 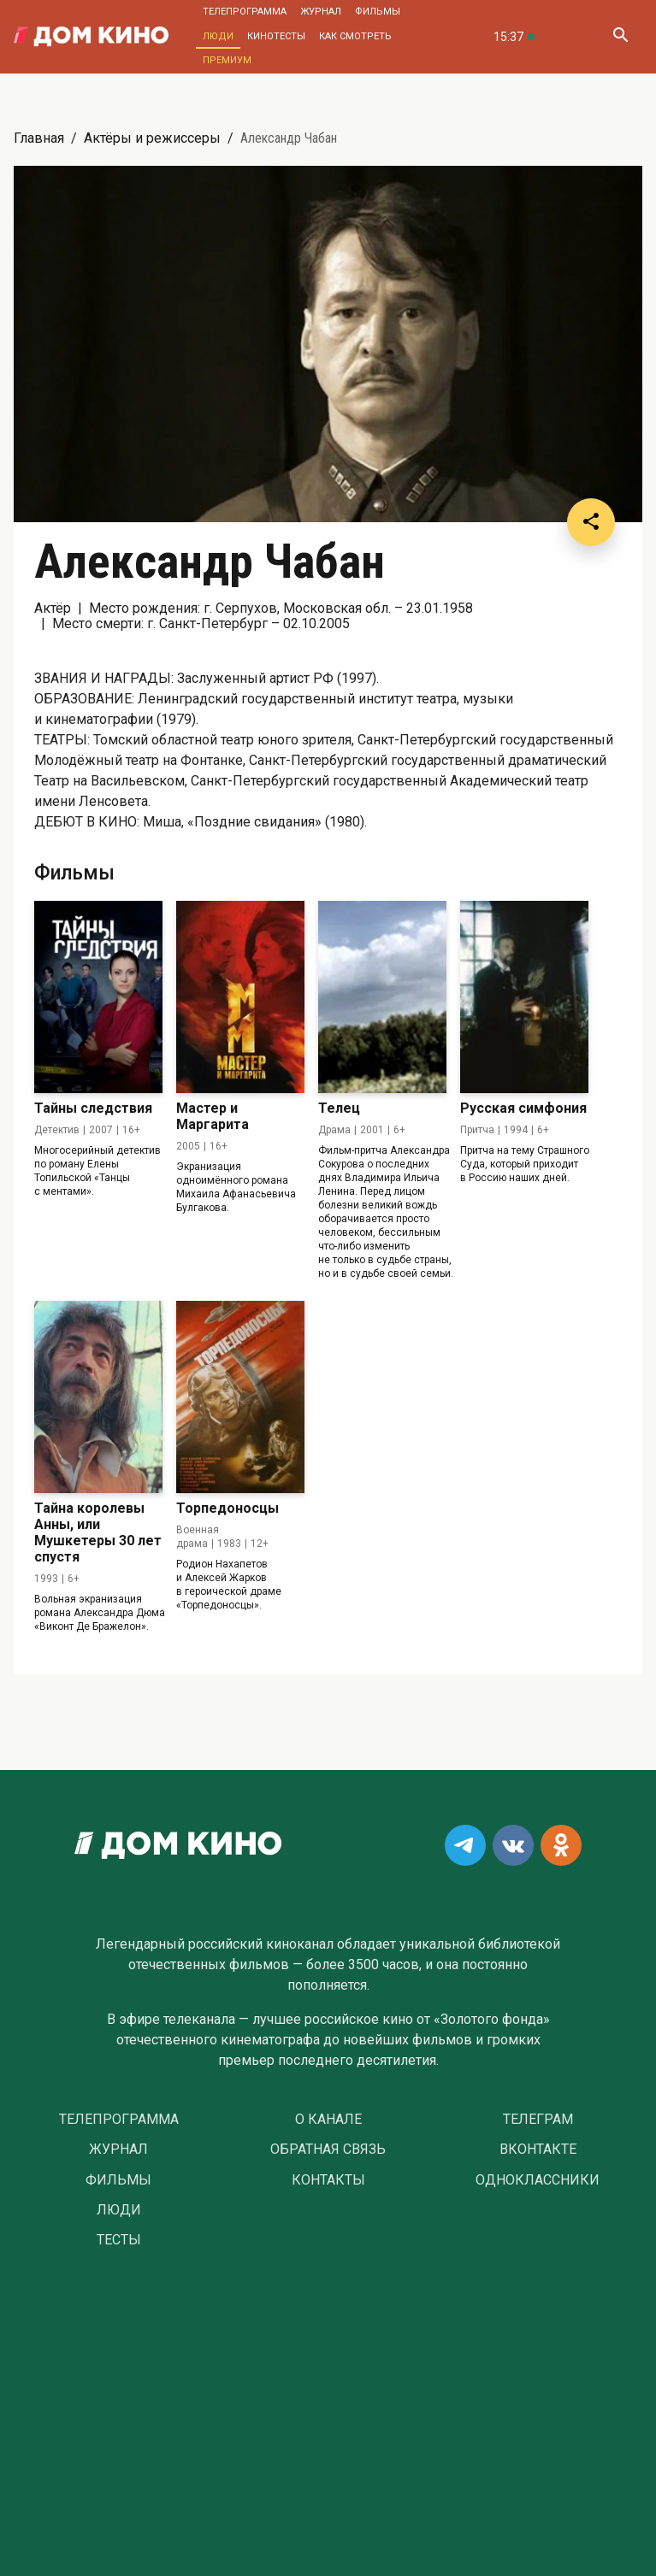 I want to click on Телеграм, so click(x=538, y=2119).